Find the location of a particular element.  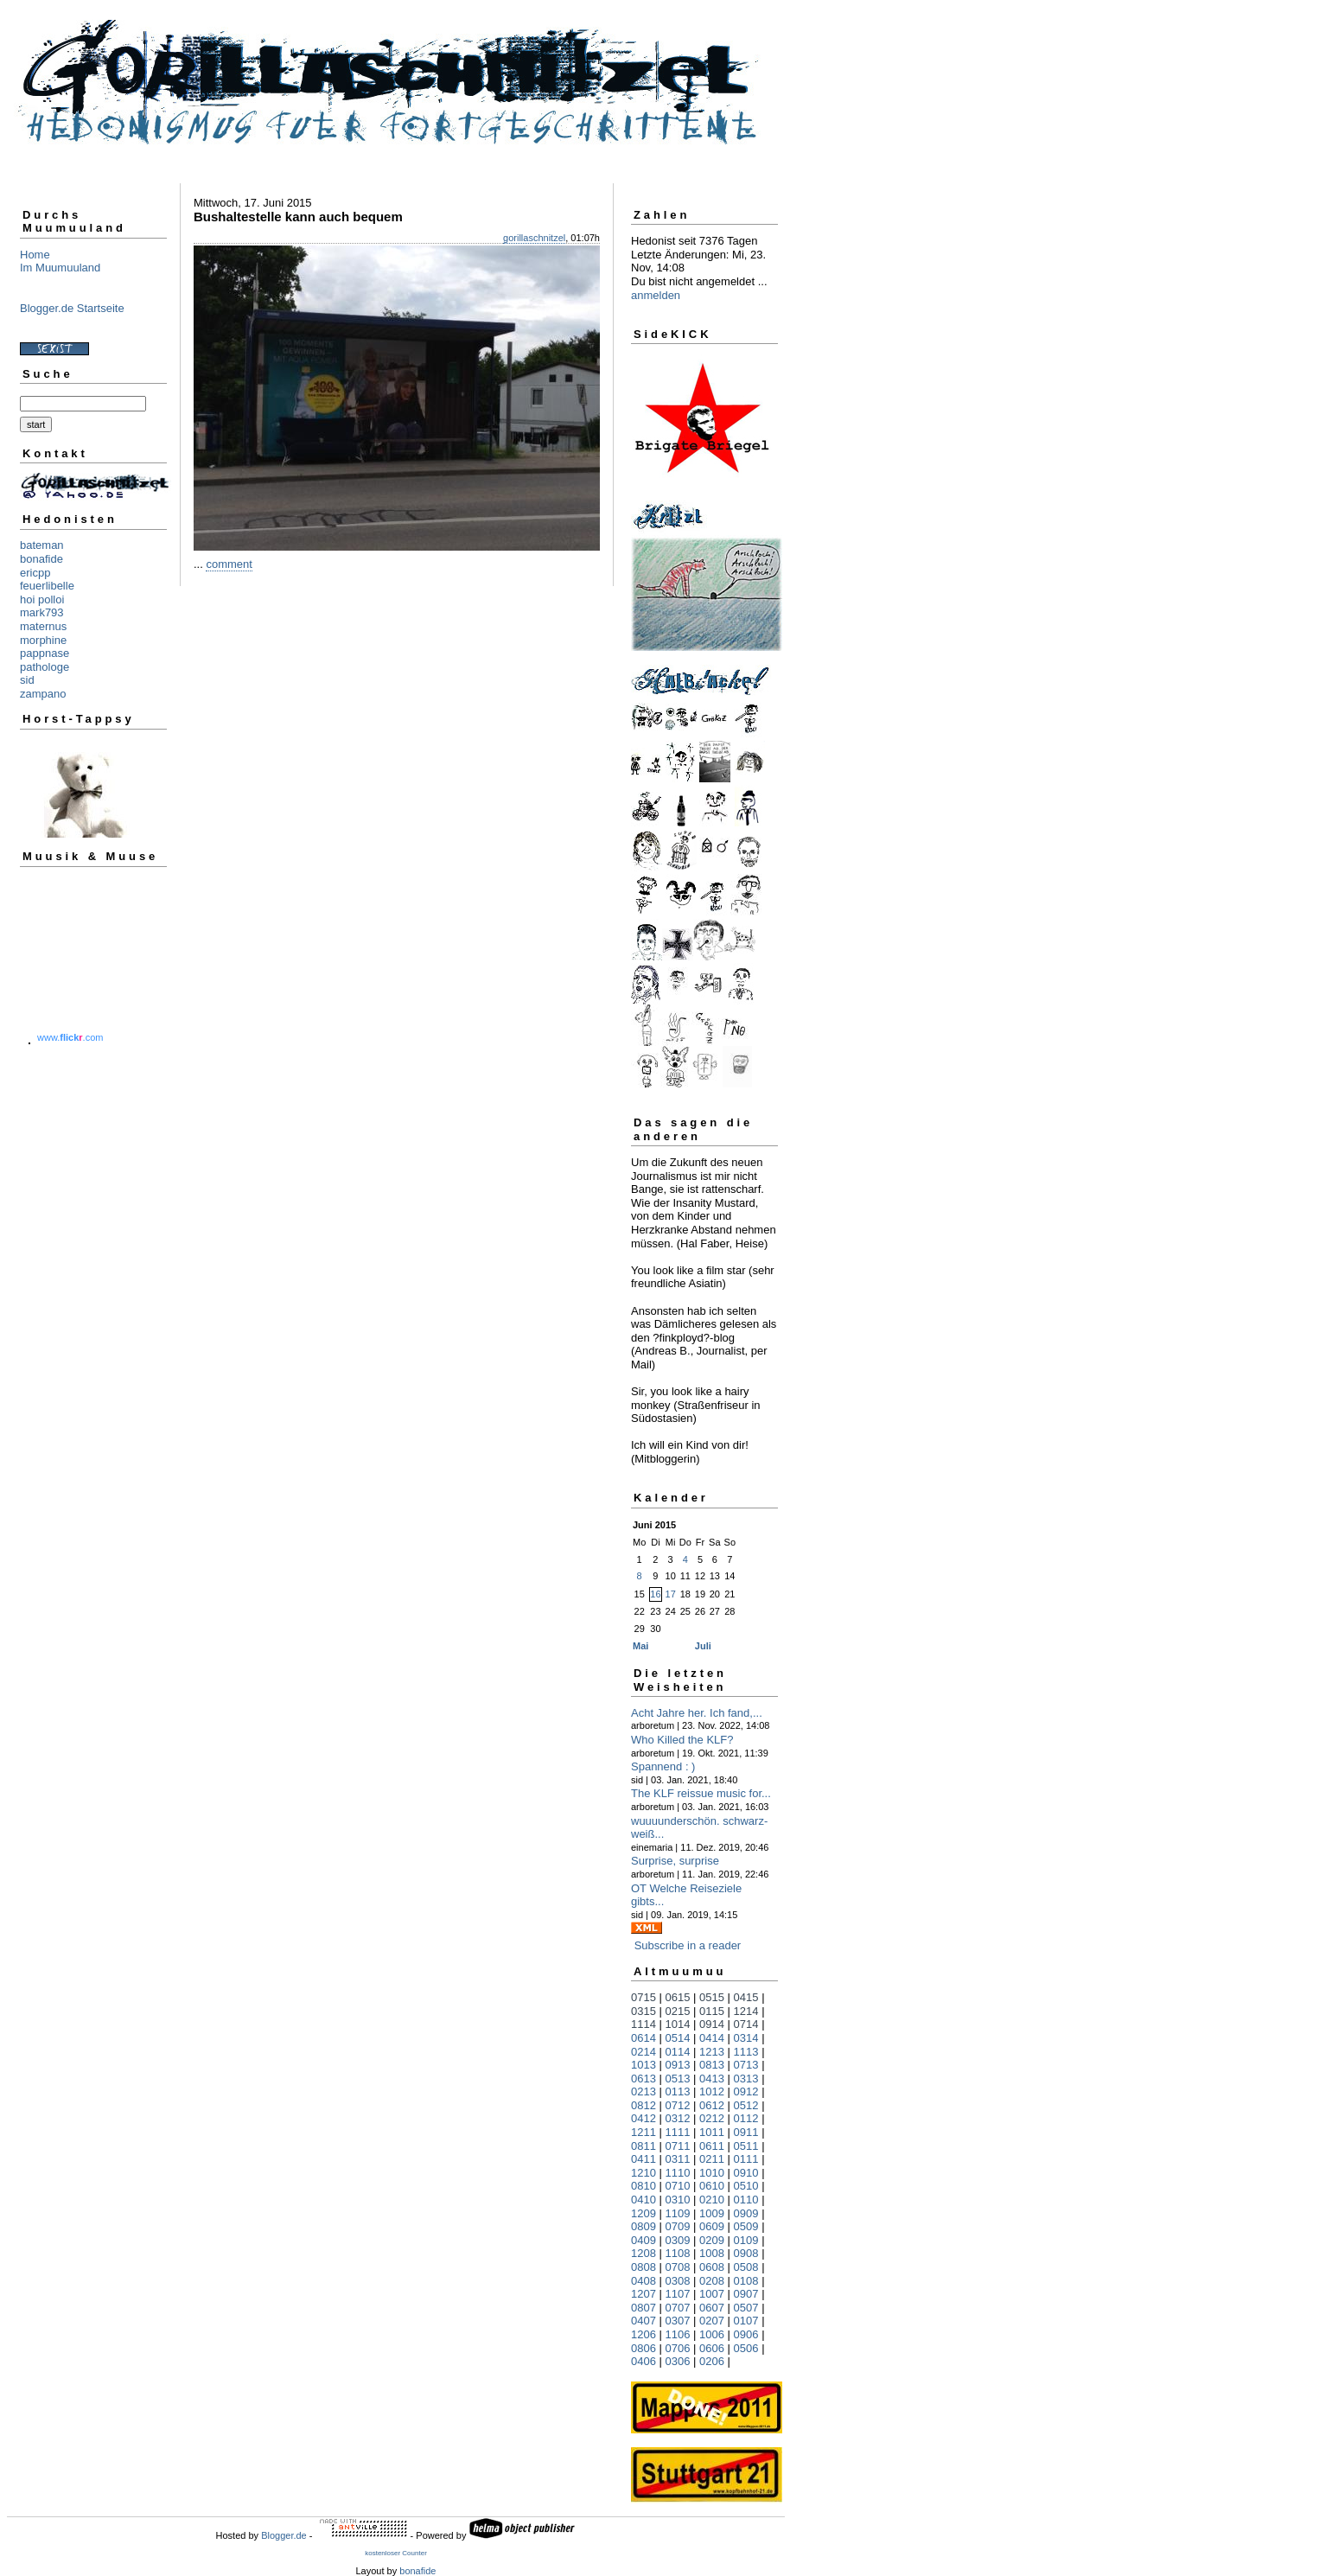

0209 is located at coordinates (711, 2240).